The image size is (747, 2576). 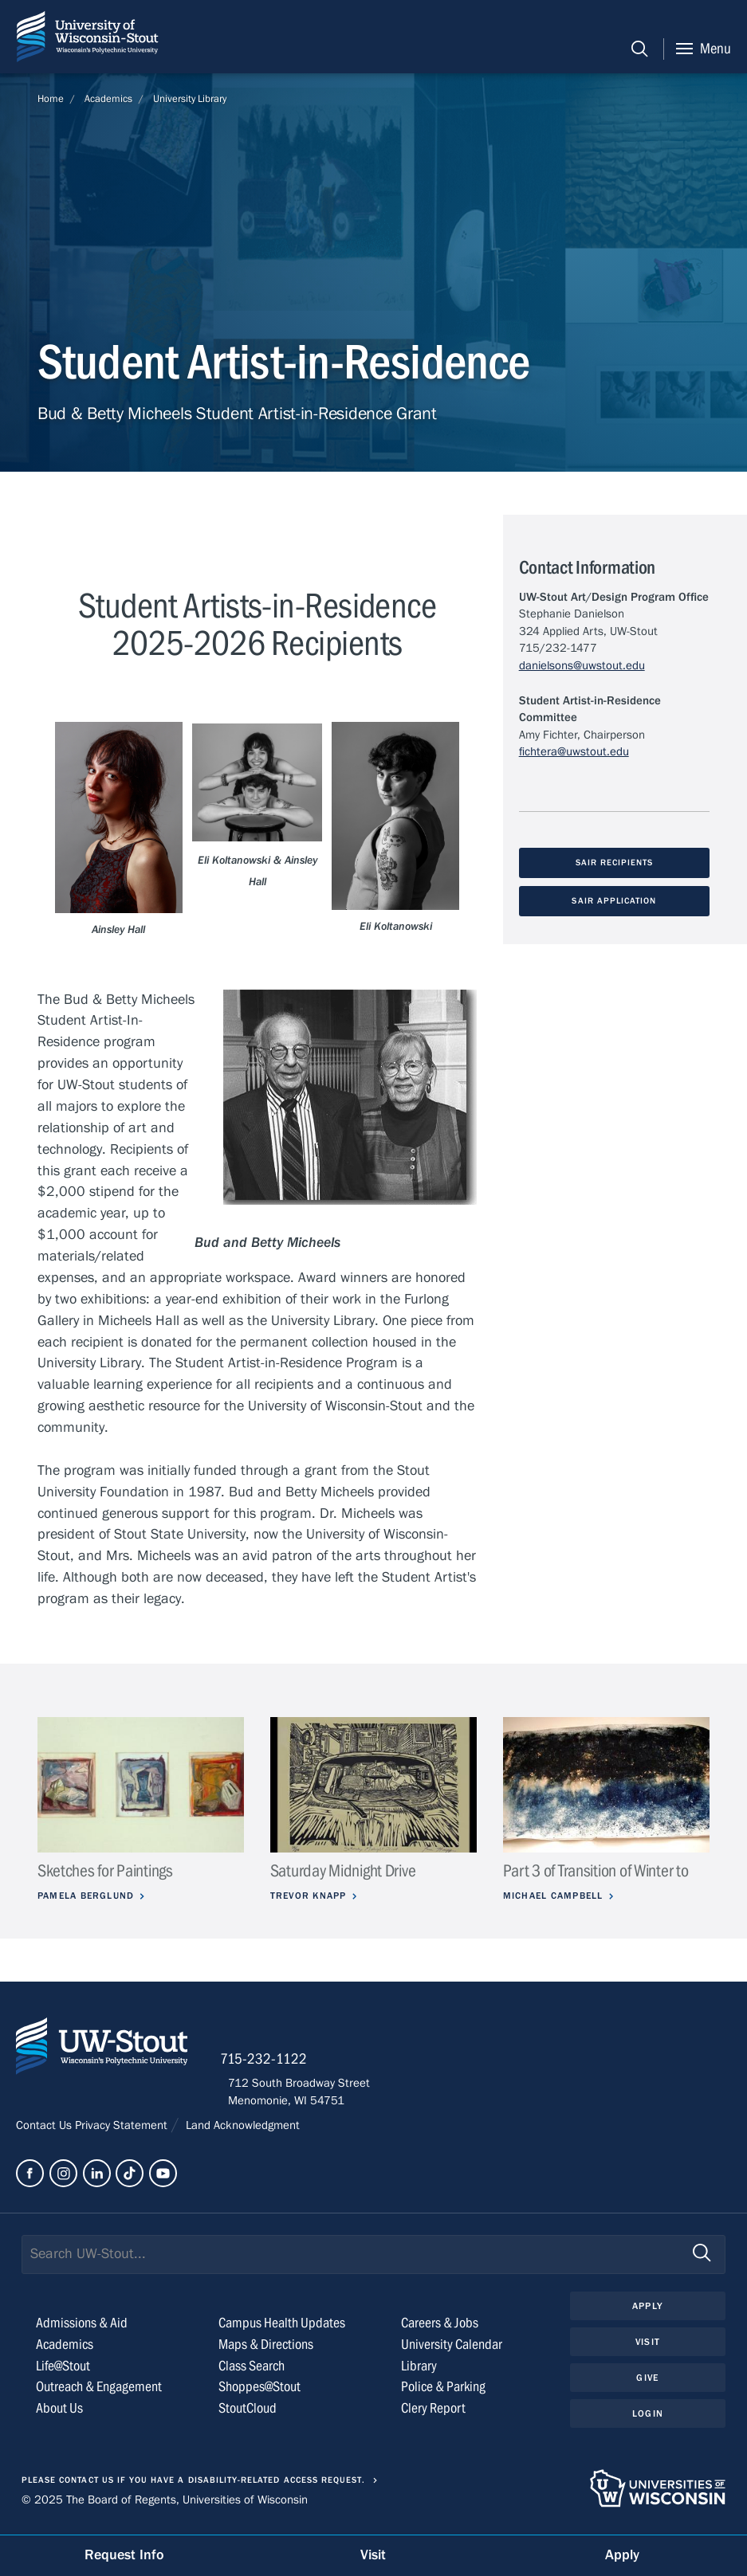 What do you see at coordinates (281, 2327) in the screenshot?
I see `Campus Health Updates` at bounding box center [281, 2327].